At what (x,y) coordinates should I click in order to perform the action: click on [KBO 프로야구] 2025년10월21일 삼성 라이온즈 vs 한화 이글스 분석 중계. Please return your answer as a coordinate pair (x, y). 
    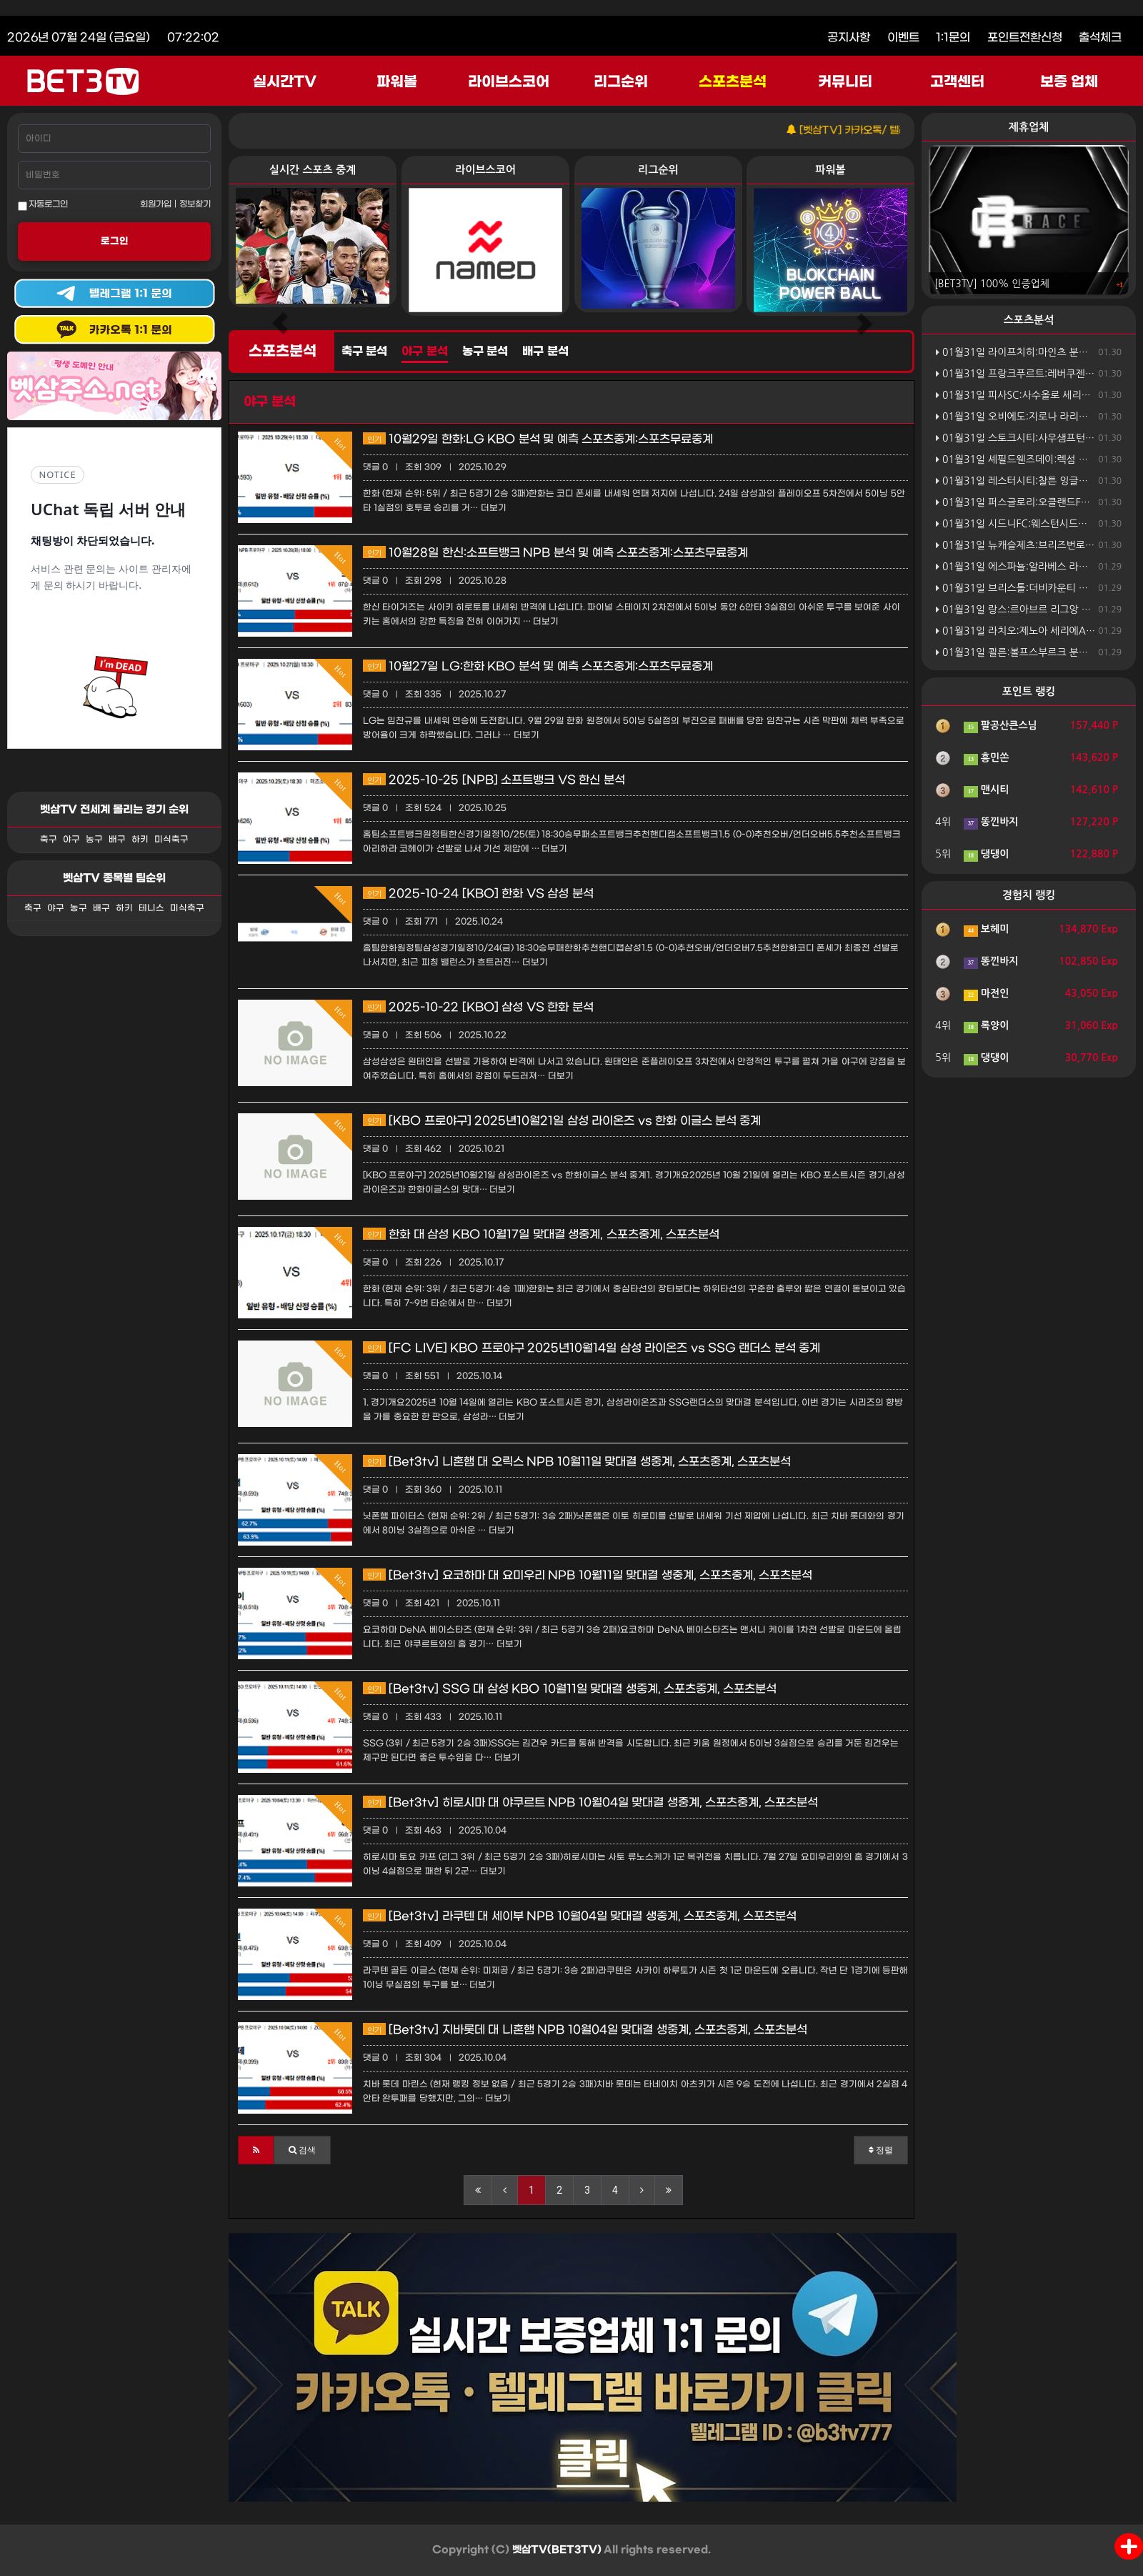
    Looking at the image, I should click on (562, 1121).